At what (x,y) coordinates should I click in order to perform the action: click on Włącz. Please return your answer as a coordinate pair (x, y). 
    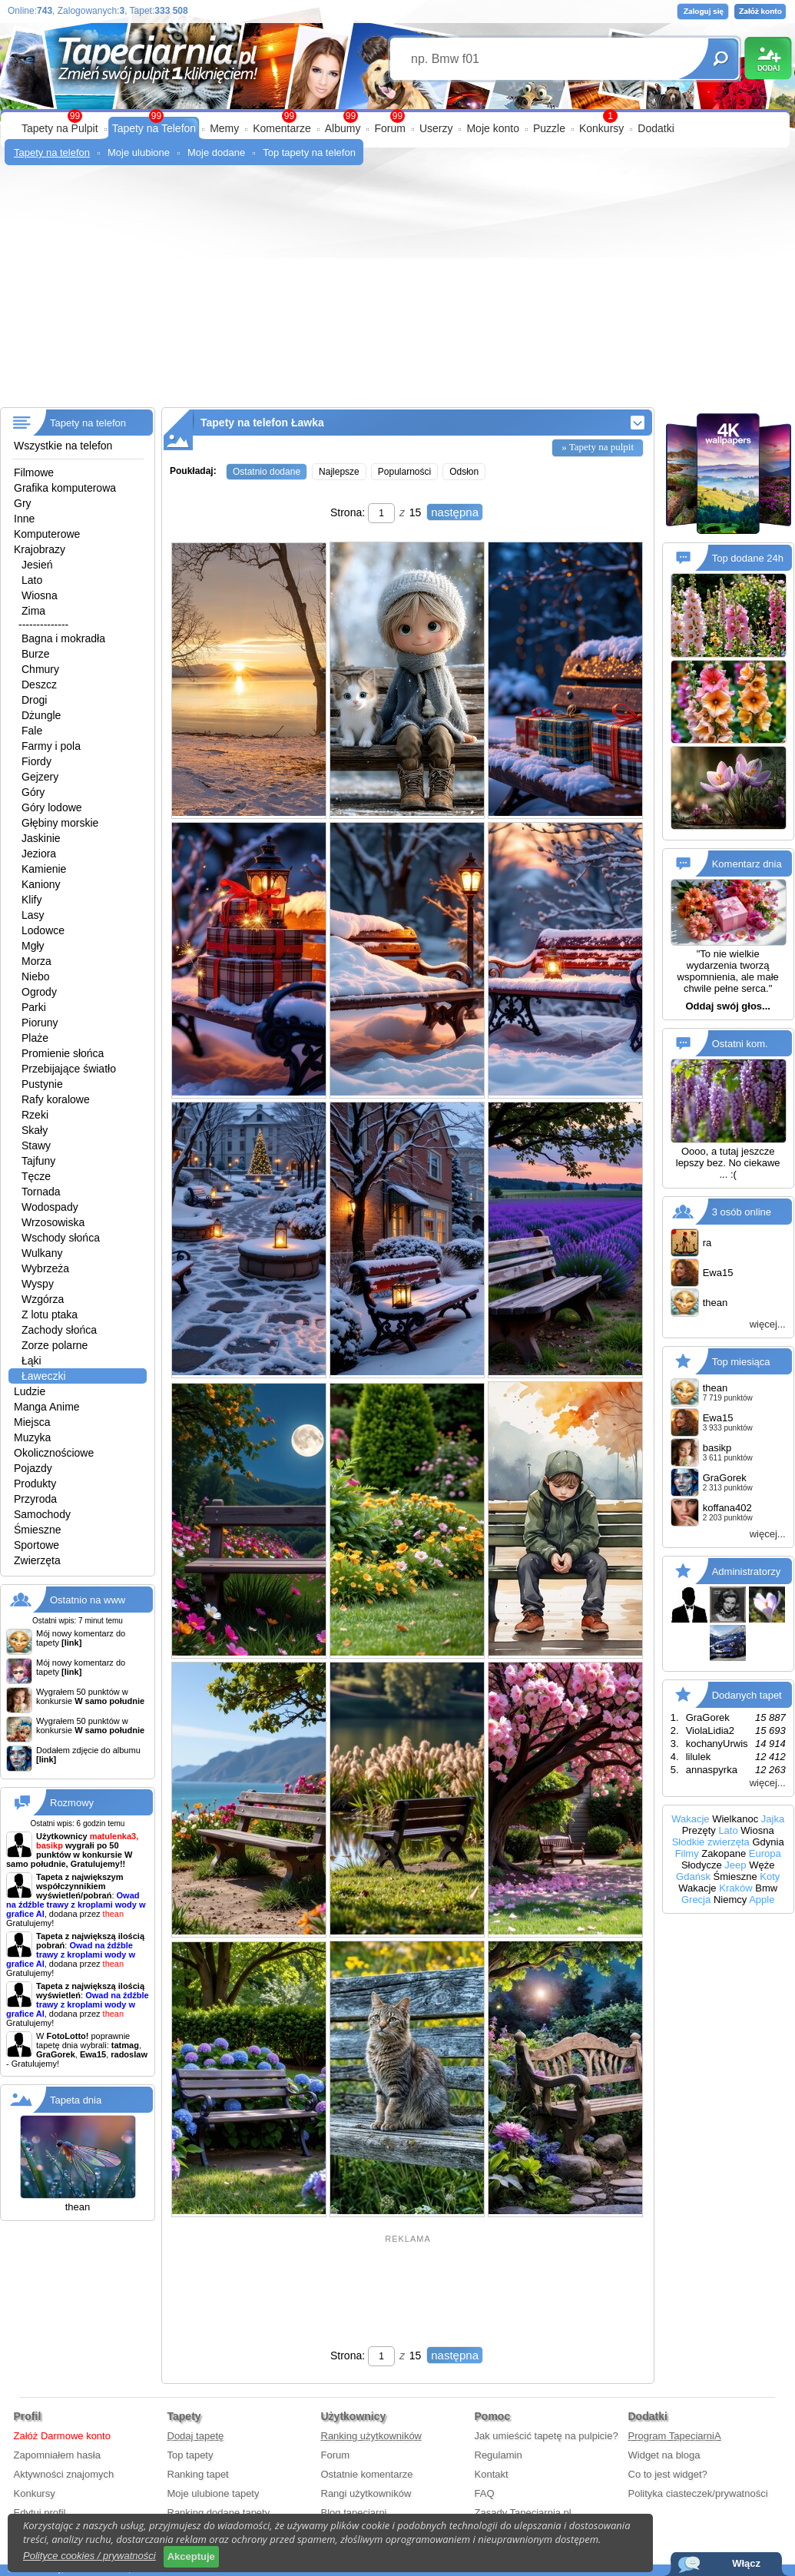
    Looking at the image, I should click on (746, 2563).